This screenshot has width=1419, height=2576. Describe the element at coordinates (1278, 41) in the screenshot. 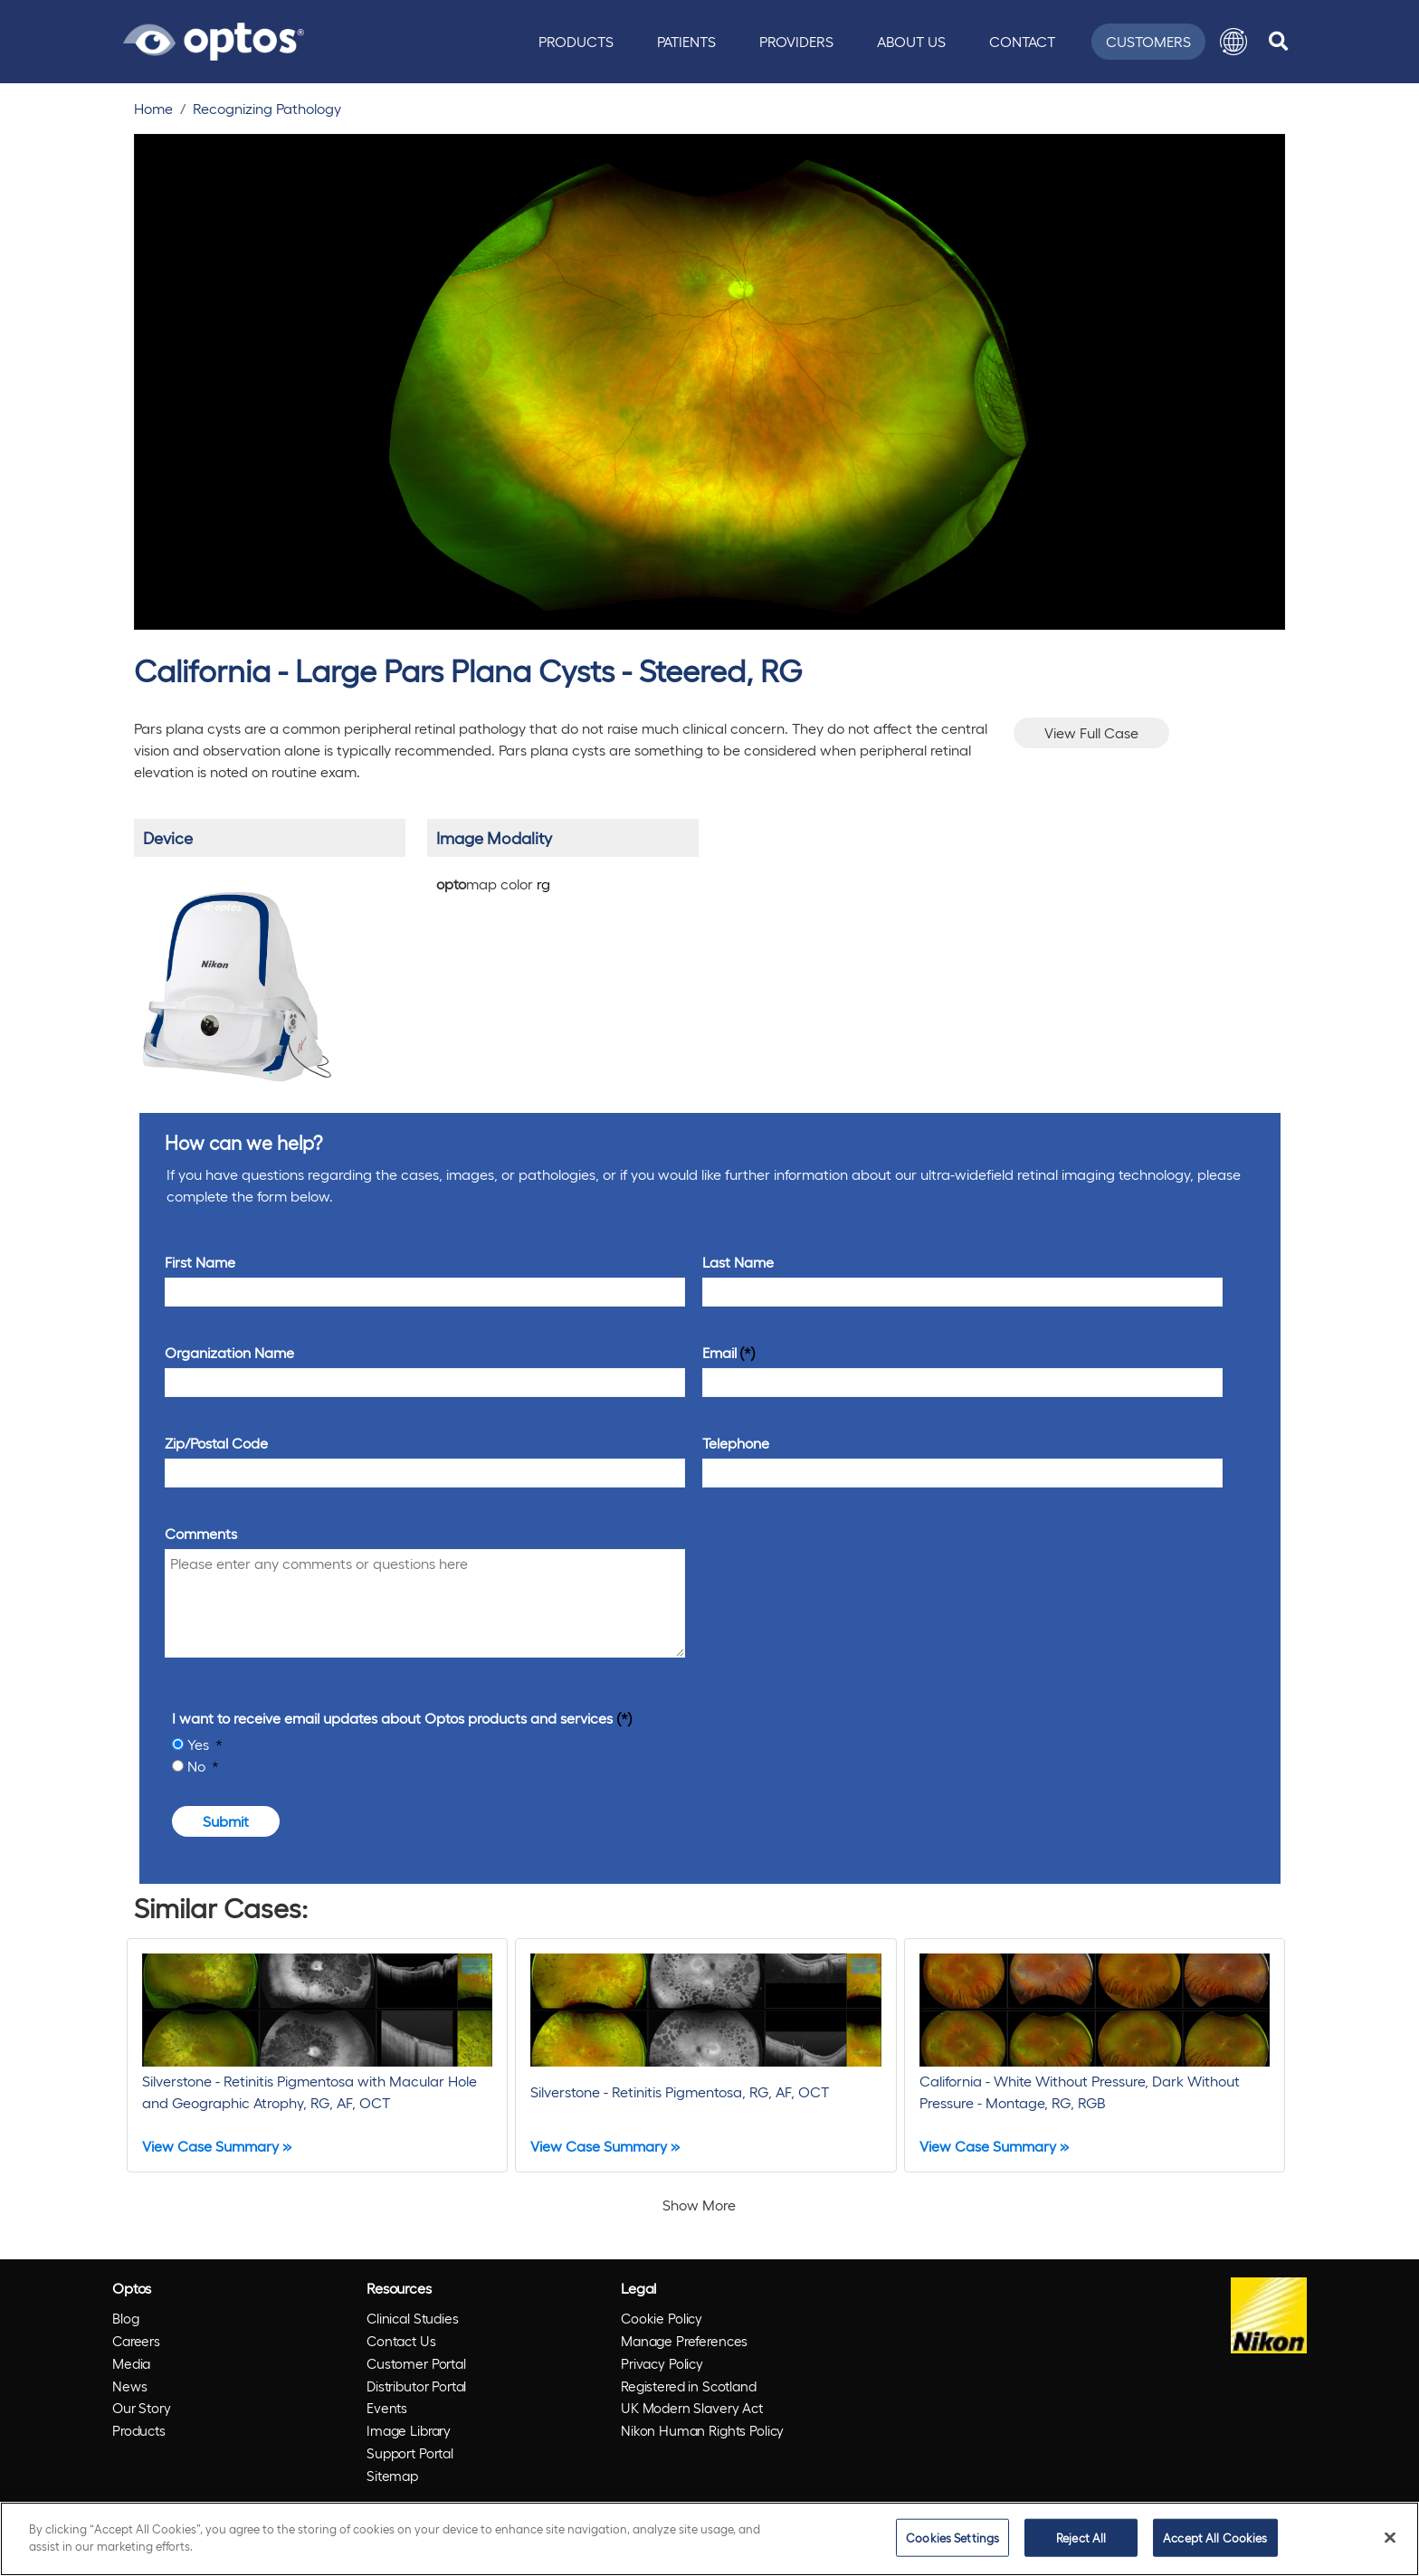

I see `[search]` at that location.